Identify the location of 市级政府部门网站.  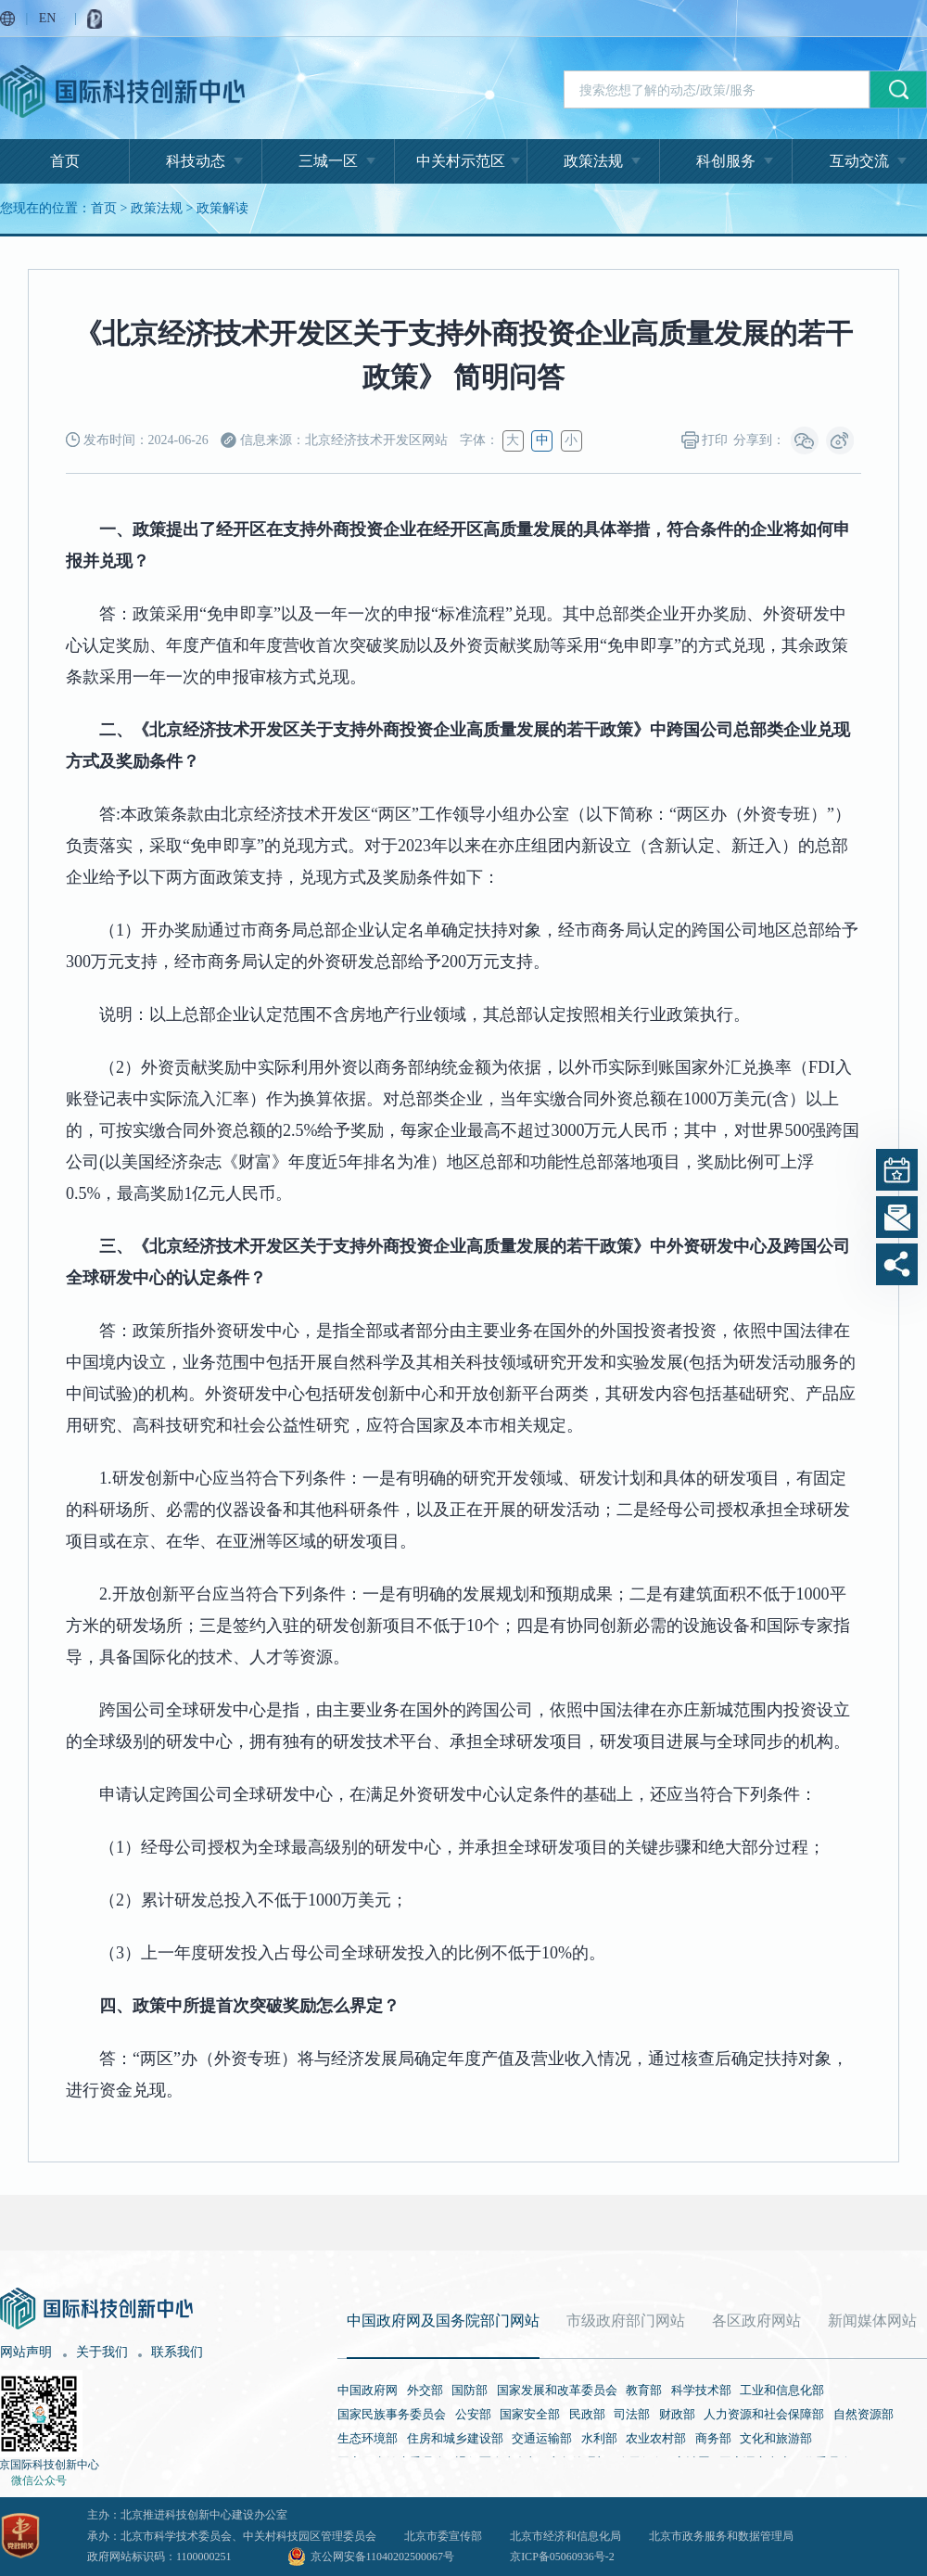
(625, 2320).